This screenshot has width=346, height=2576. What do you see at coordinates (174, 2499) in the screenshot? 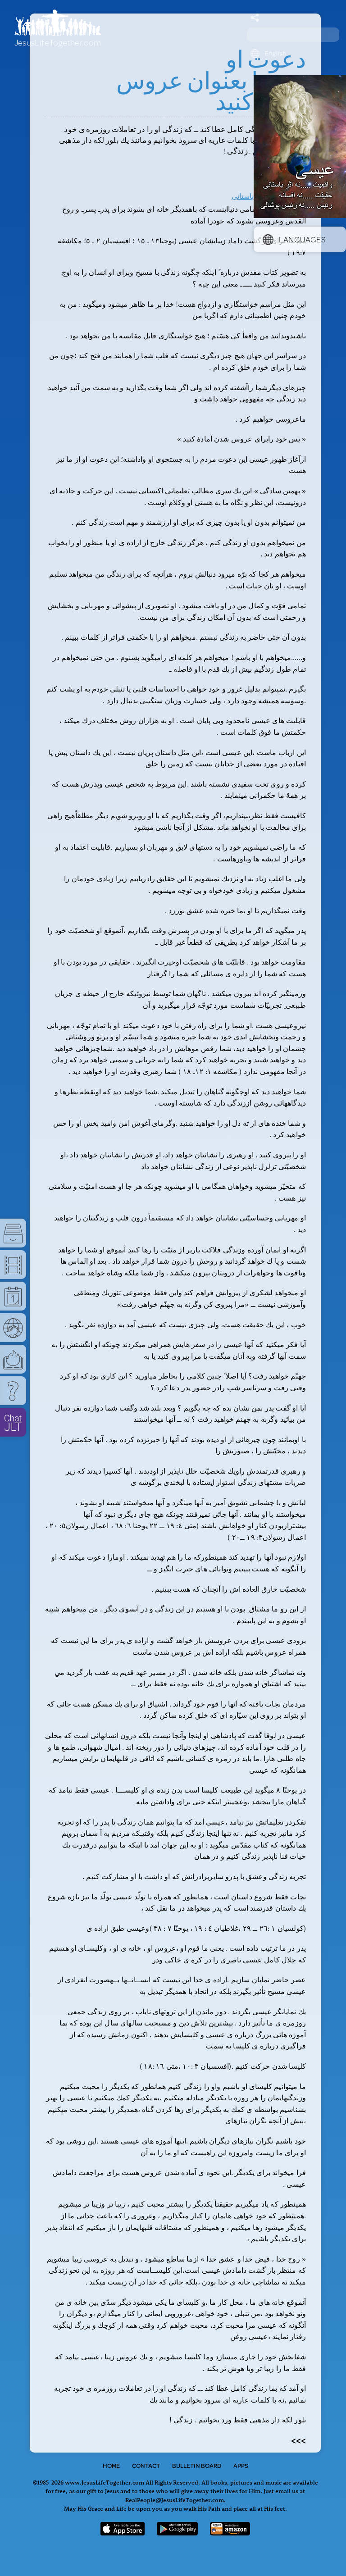
I see `RealPeople@JesusLifeTogether.com` at bounding box center [174, 2499].